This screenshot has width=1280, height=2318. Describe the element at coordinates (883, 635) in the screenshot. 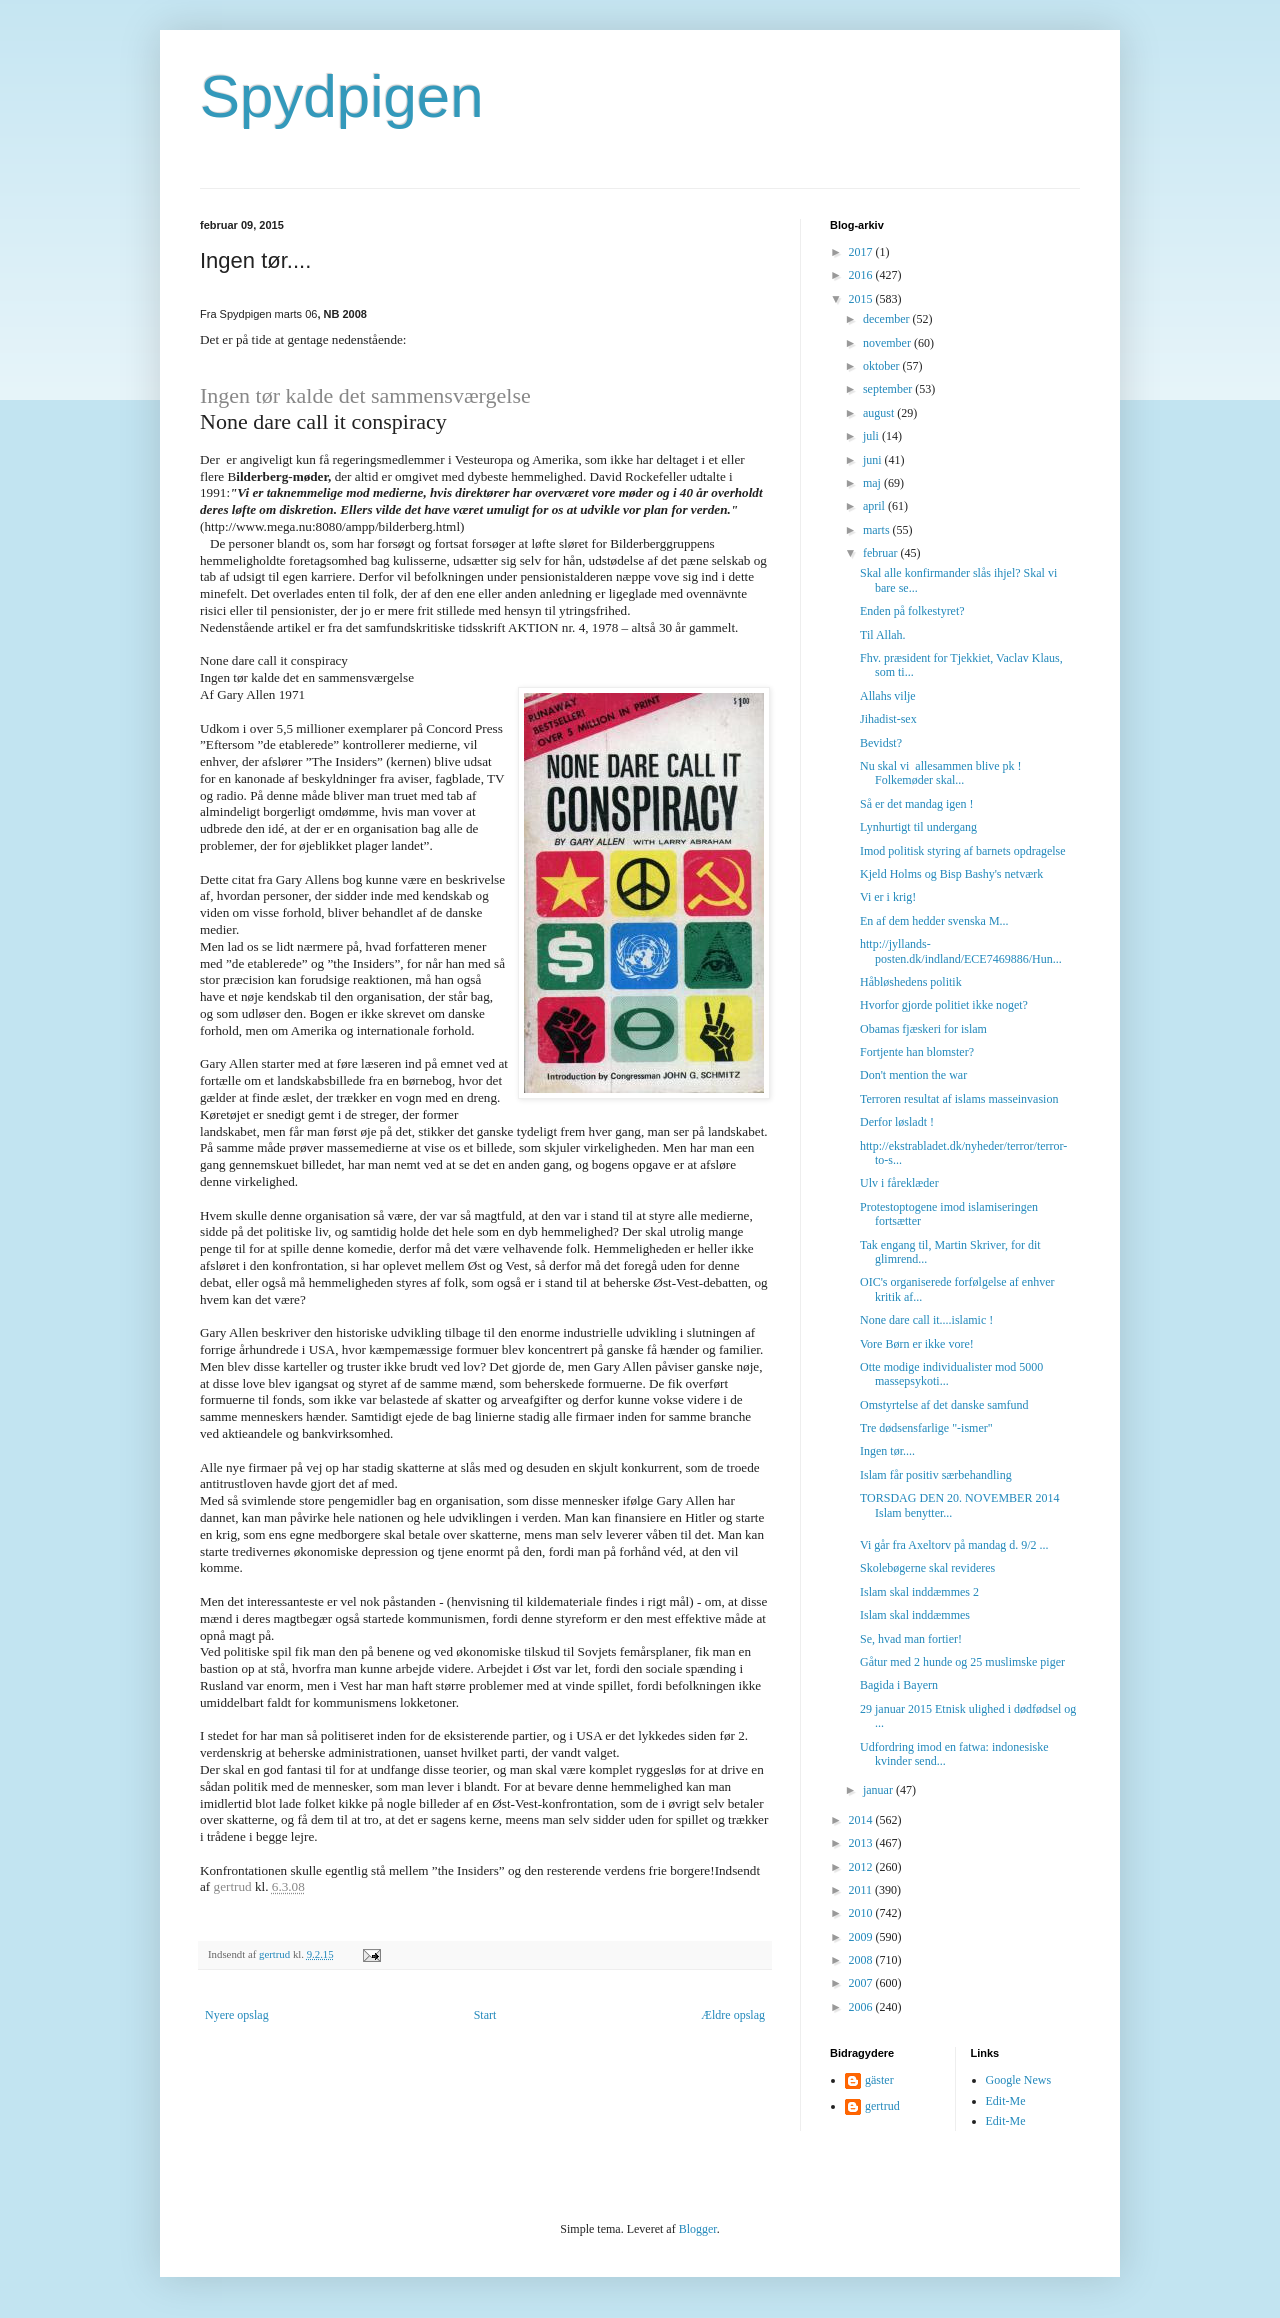

I see `Til Allah.` at that location.